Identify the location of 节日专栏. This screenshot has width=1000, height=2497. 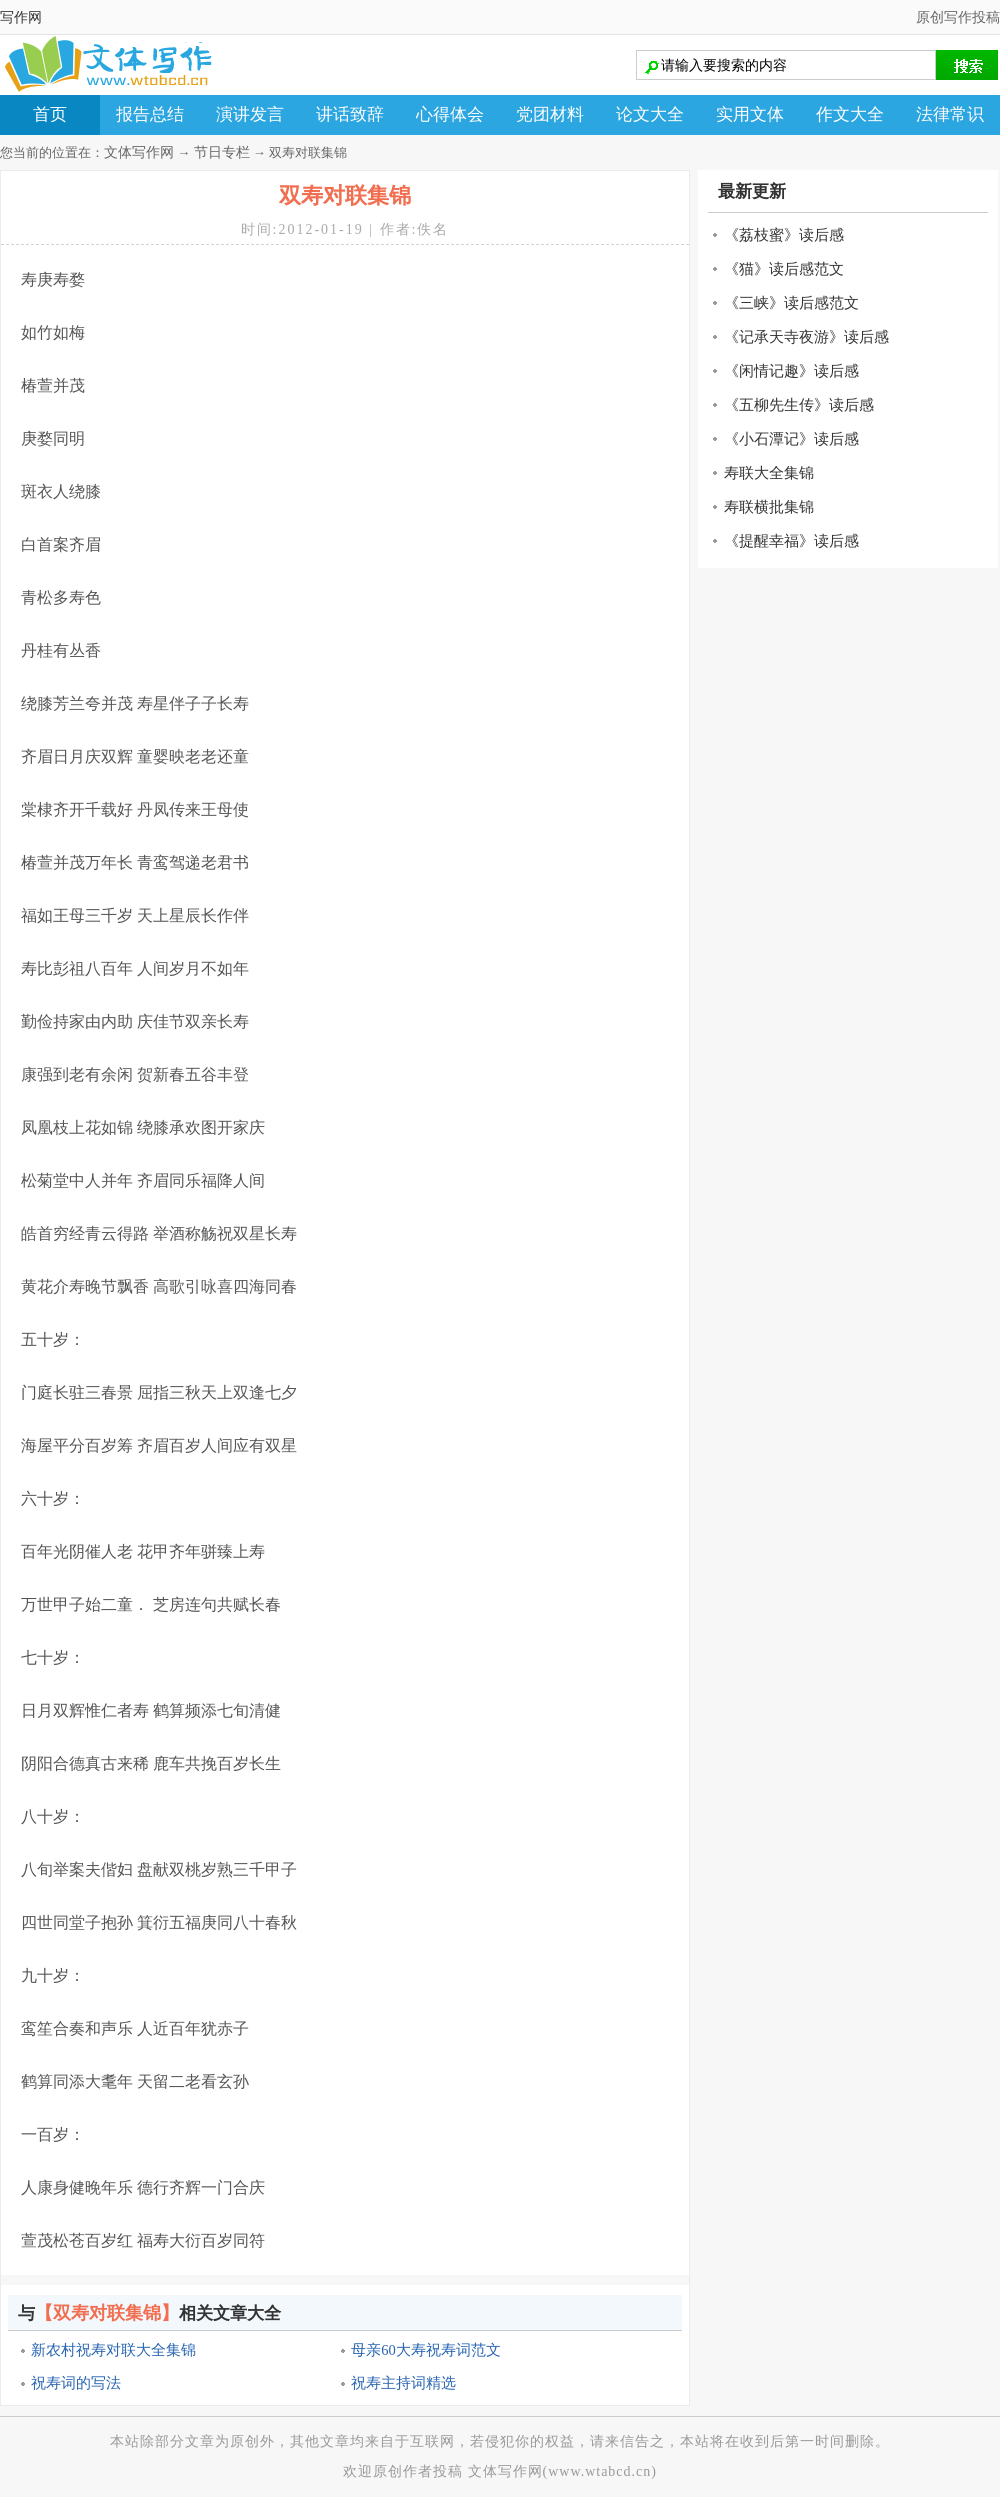
(222, 152).